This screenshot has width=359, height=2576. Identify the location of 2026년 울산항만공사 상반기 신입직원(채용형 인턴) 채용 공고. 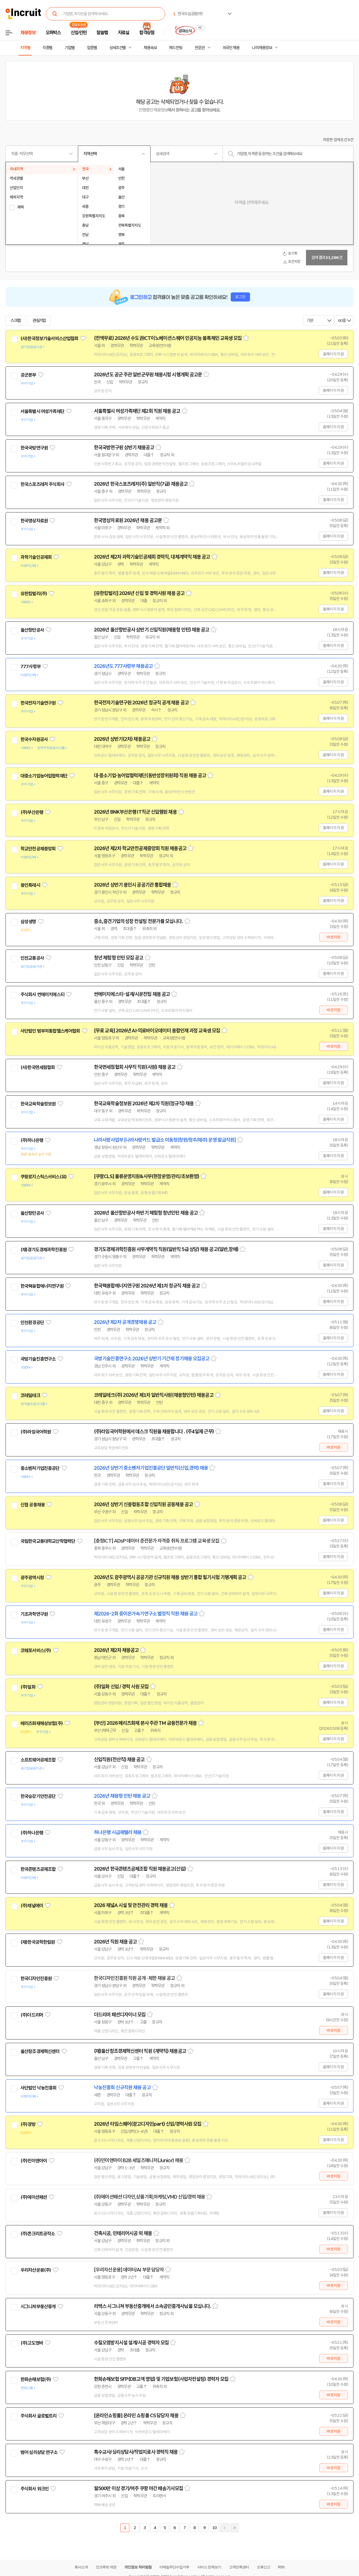
(151, 629).